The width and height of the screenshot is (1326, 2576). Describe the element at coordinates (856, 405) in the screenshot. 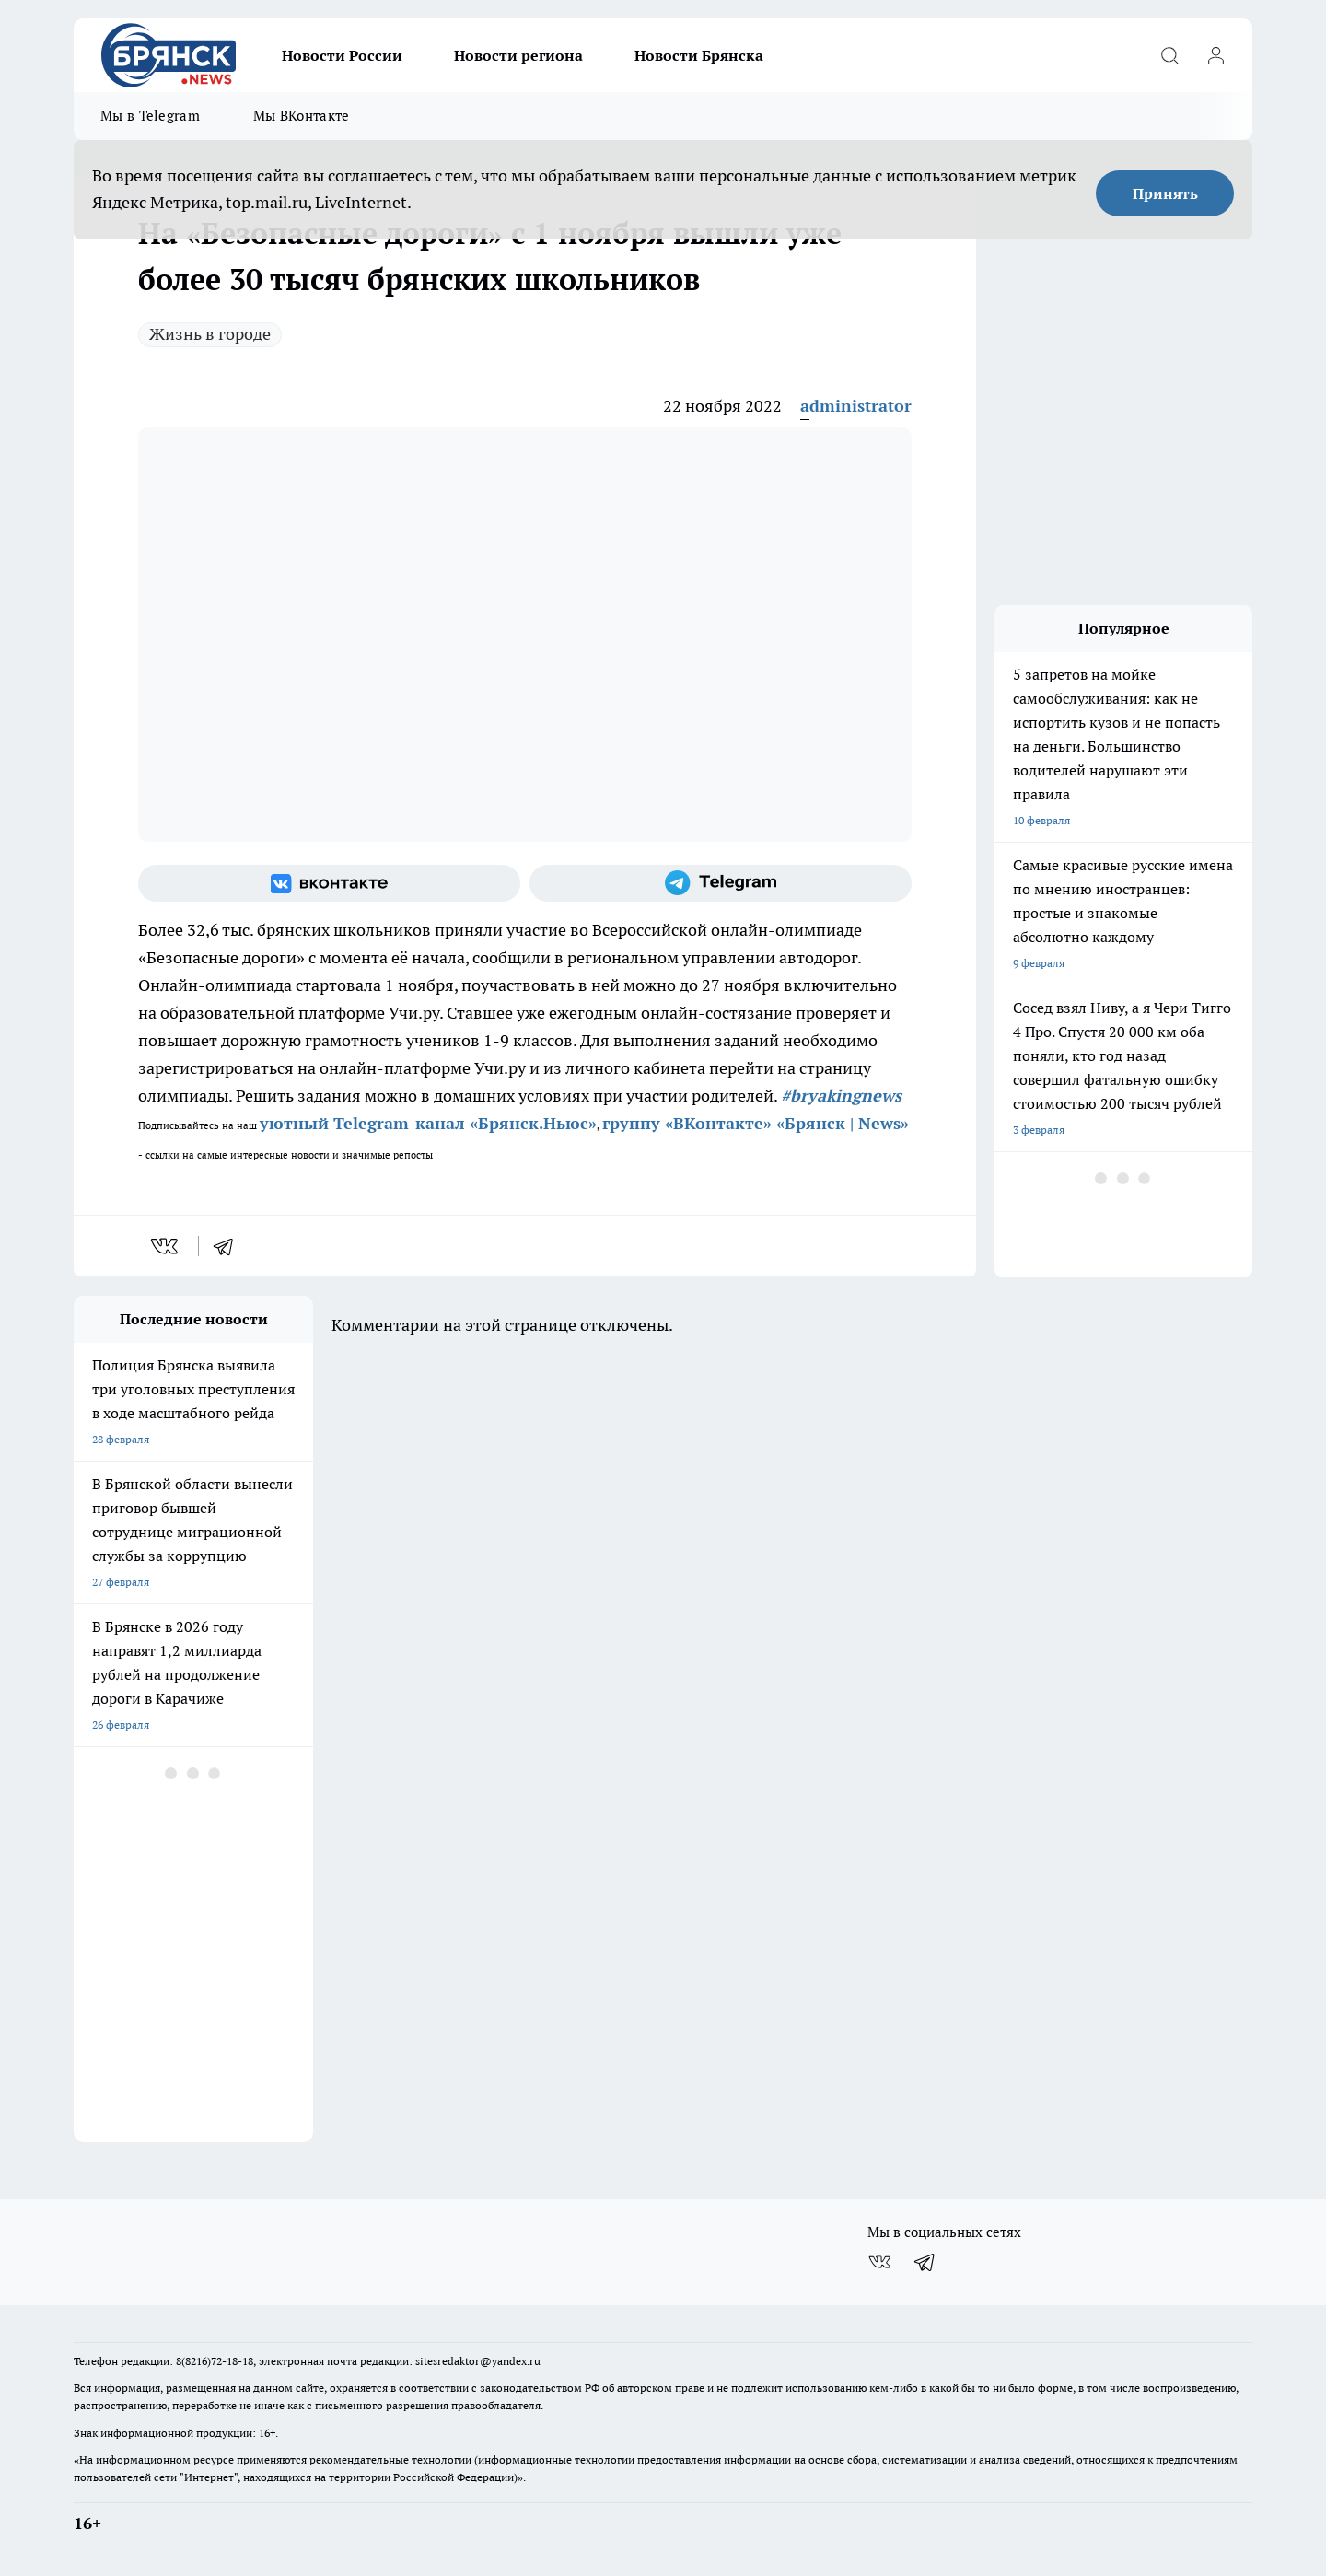

I see `administrator` at that location.